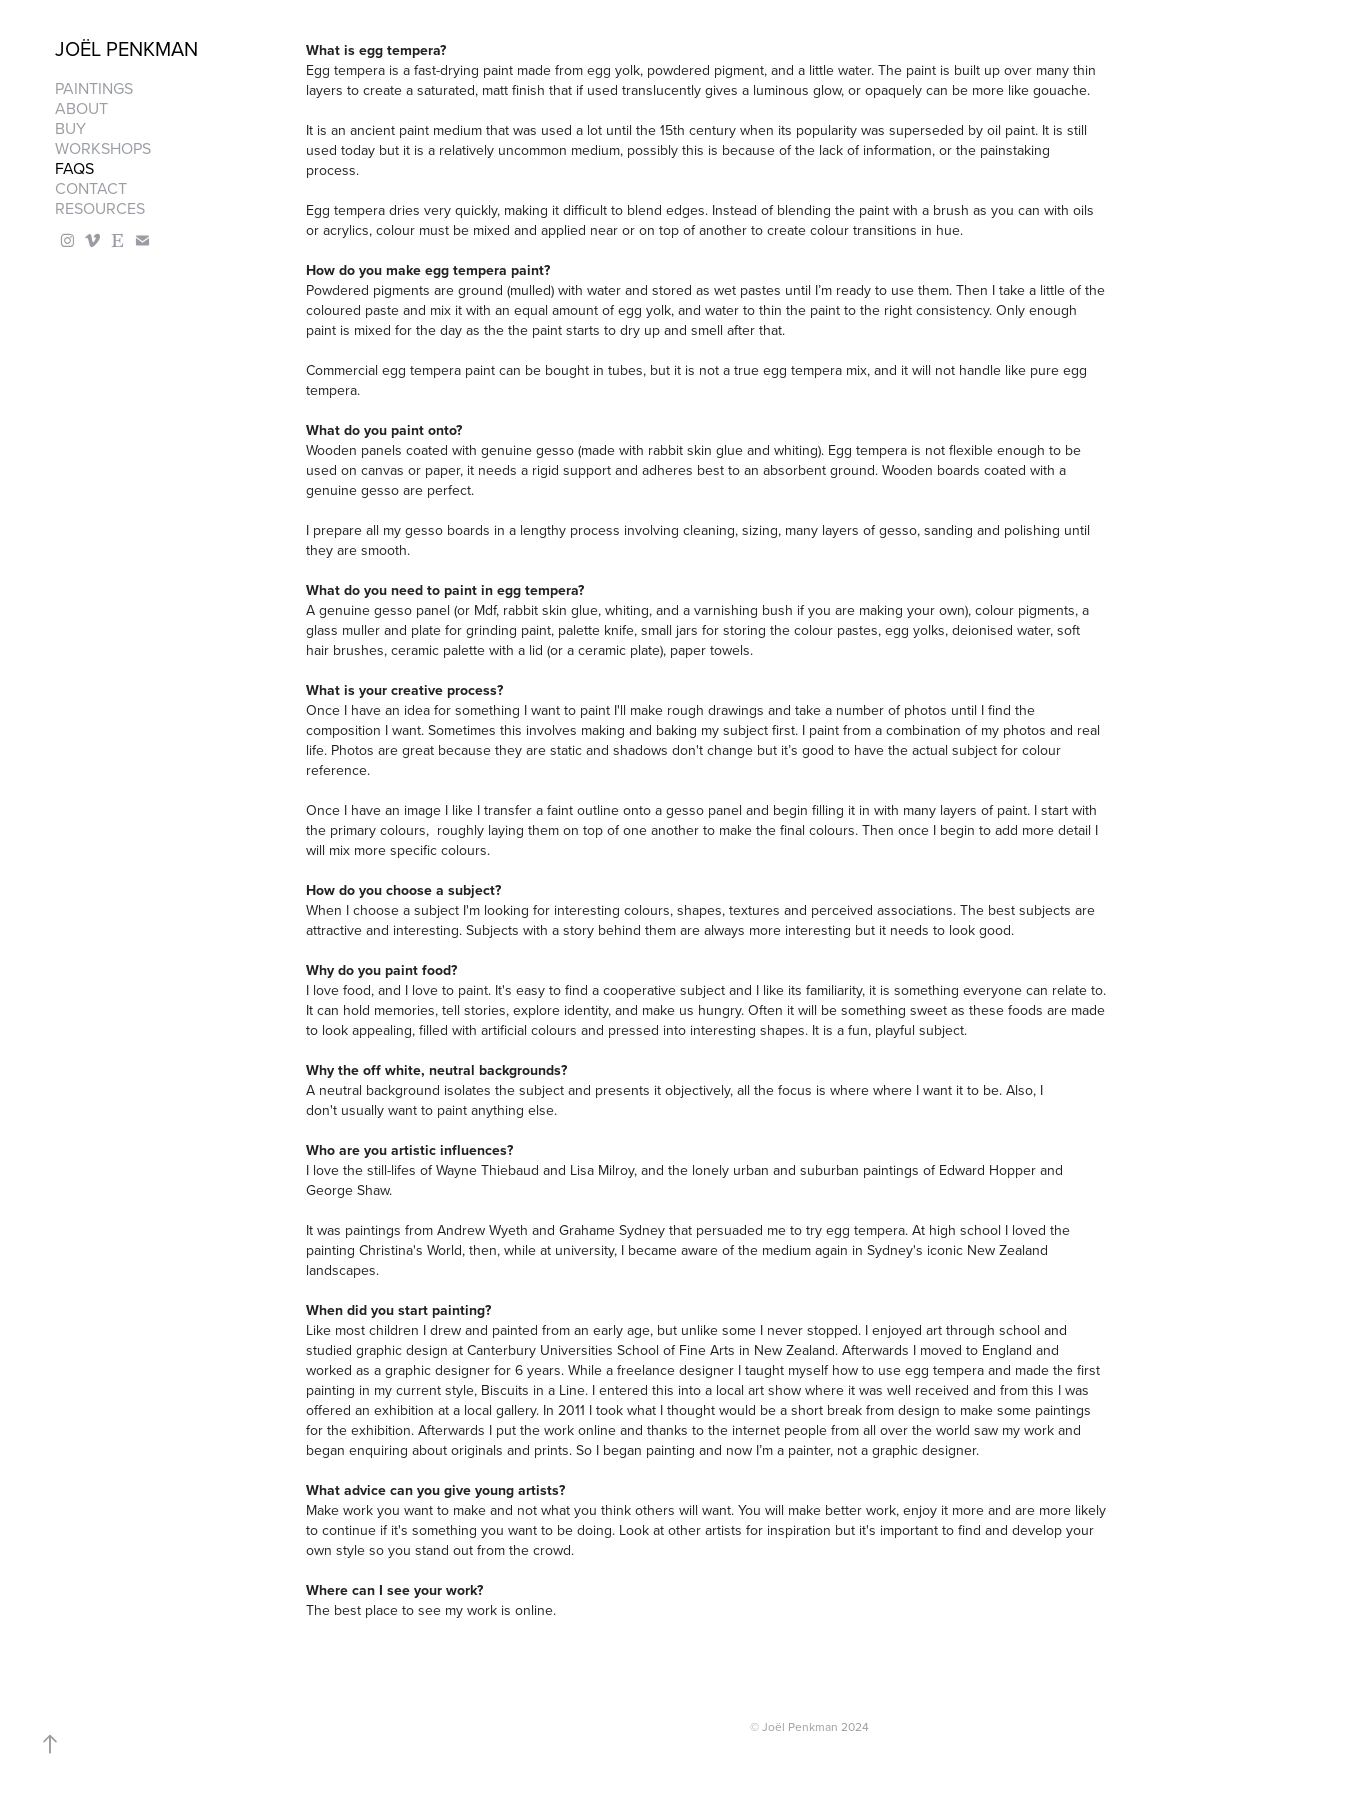  Describe the element at coordinates (94, 88) in the screenshot. I see `Paintings` at that location.